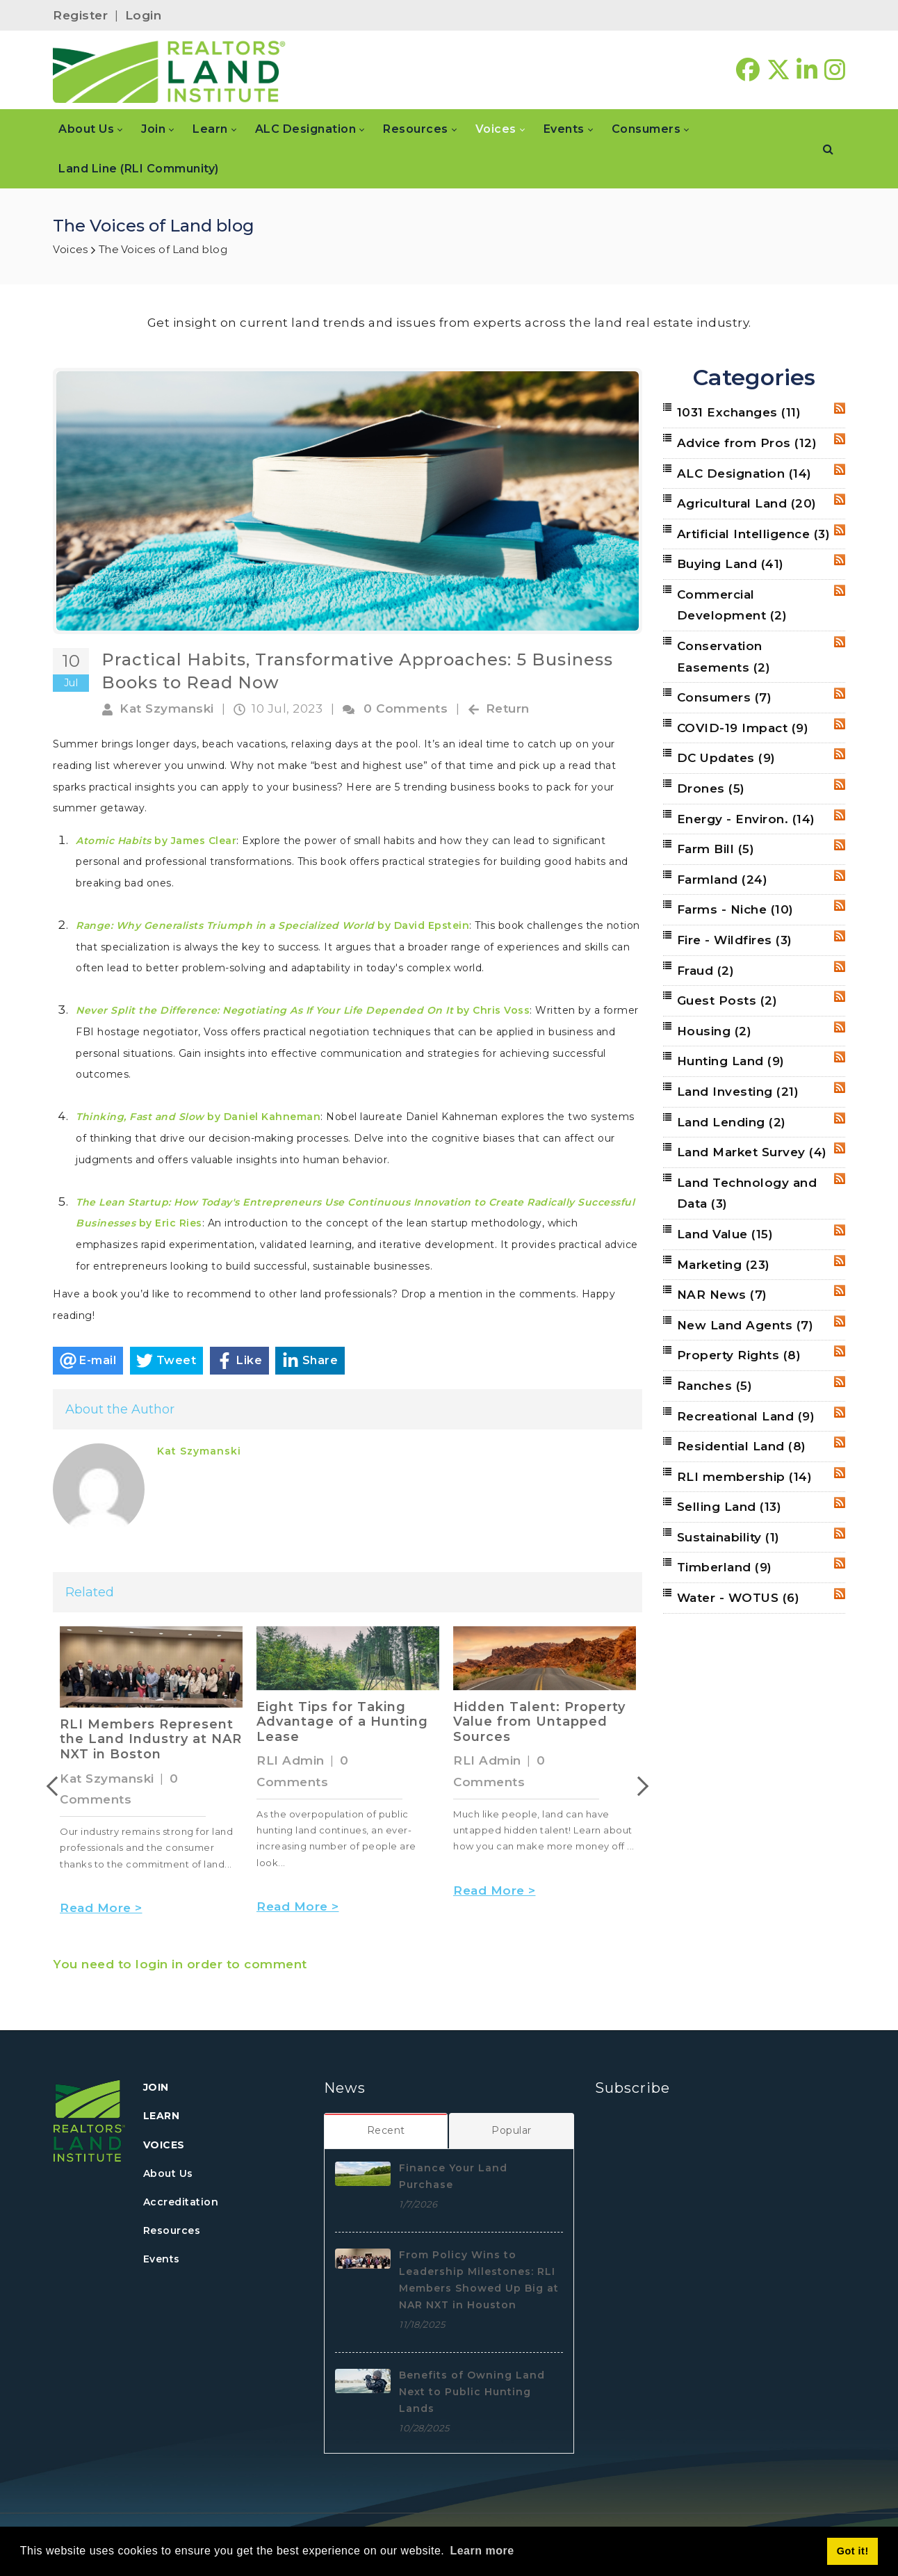 Image resolution: width=898 pixels, height=2576 pixels. Describe the element at coordinates (303, 1010) in the screenshot. I see `by Chris Voss` at that location.